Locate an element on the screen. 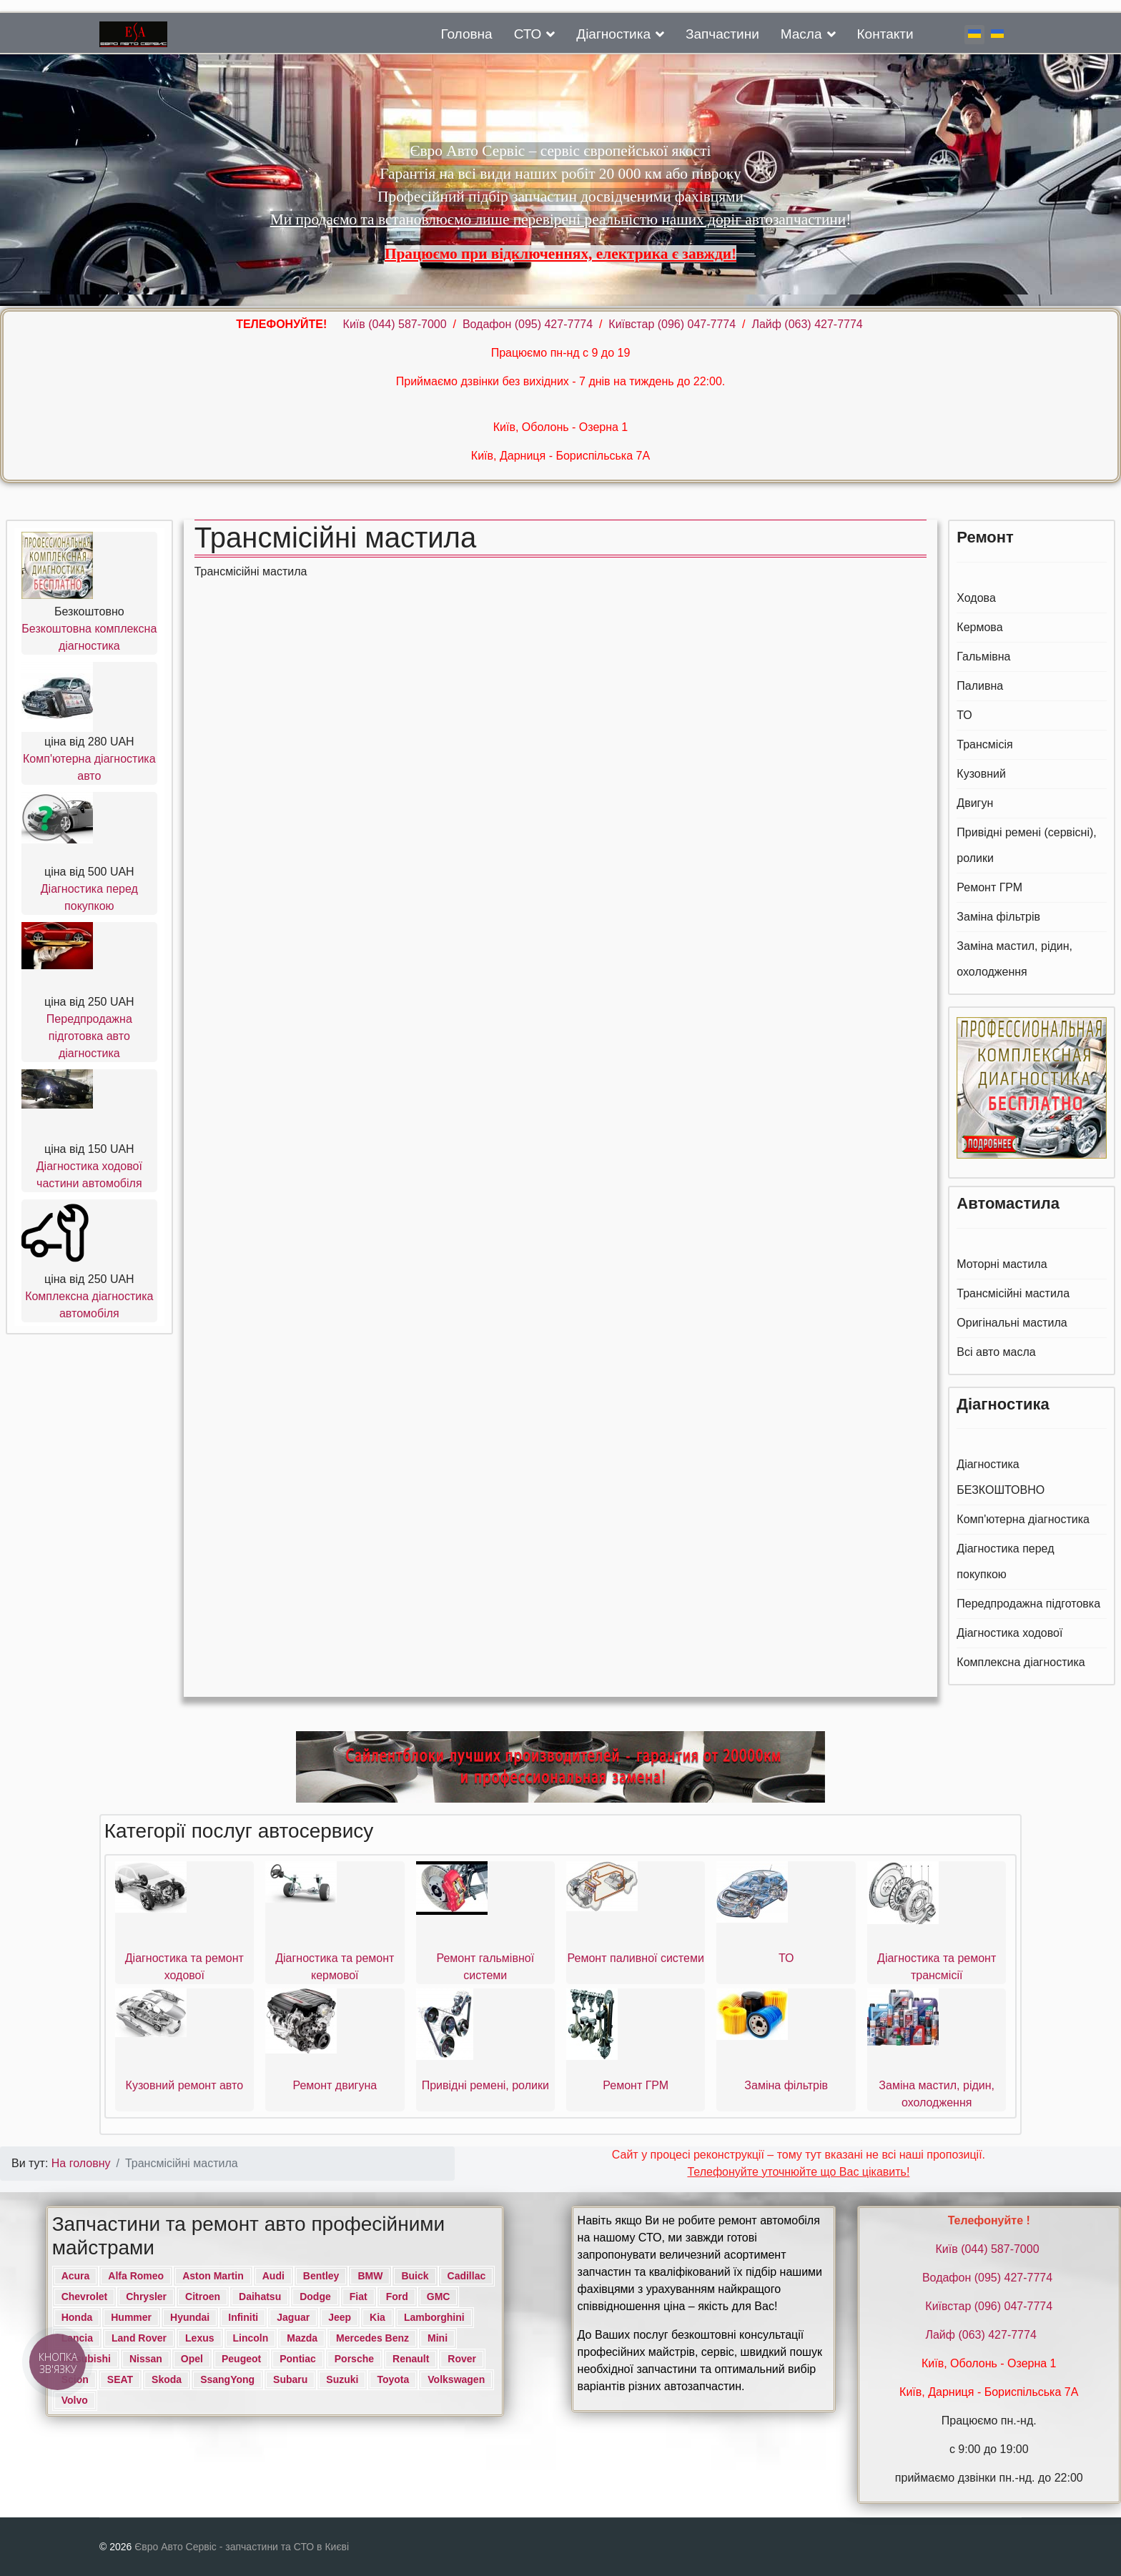 The height and width of the screenshot is (2576, 1121). SEAT is located at coordinates (120, 2379).